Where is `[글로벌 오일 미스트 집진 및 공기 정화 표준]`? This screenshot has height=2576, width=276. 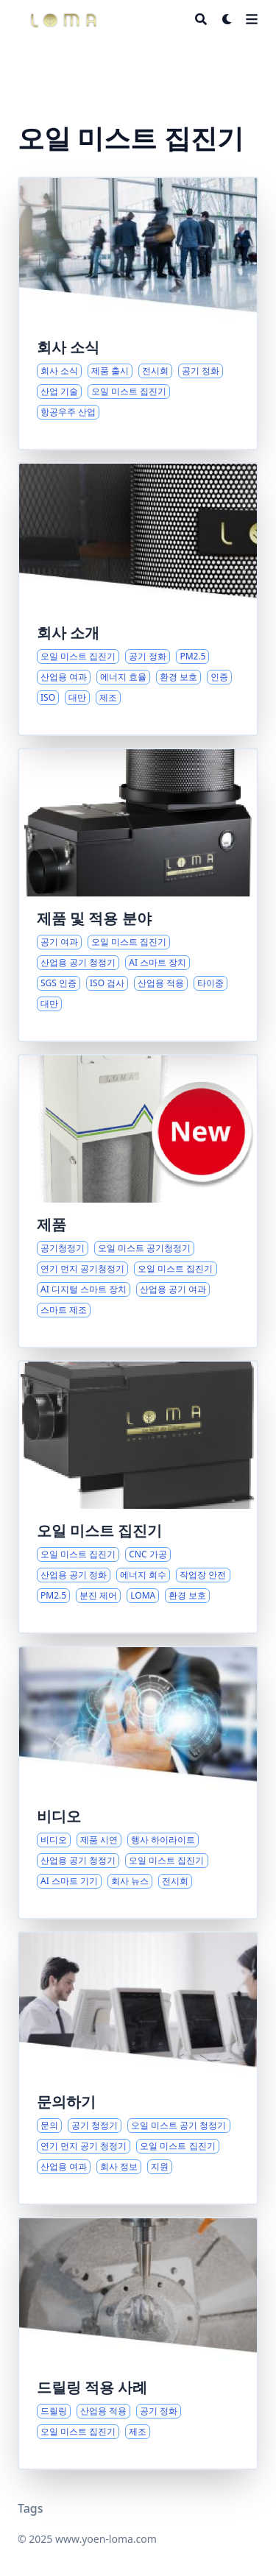
[글로벌 오일 미스트 집진 및 공기 정화 표준] is located at coordinates (138, 599).